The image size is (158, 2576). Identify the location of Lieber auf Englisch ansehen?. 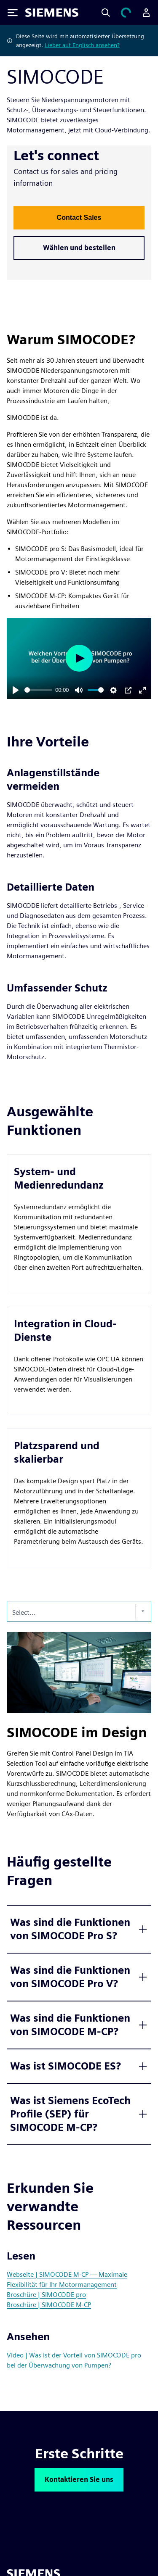
(82, 45).